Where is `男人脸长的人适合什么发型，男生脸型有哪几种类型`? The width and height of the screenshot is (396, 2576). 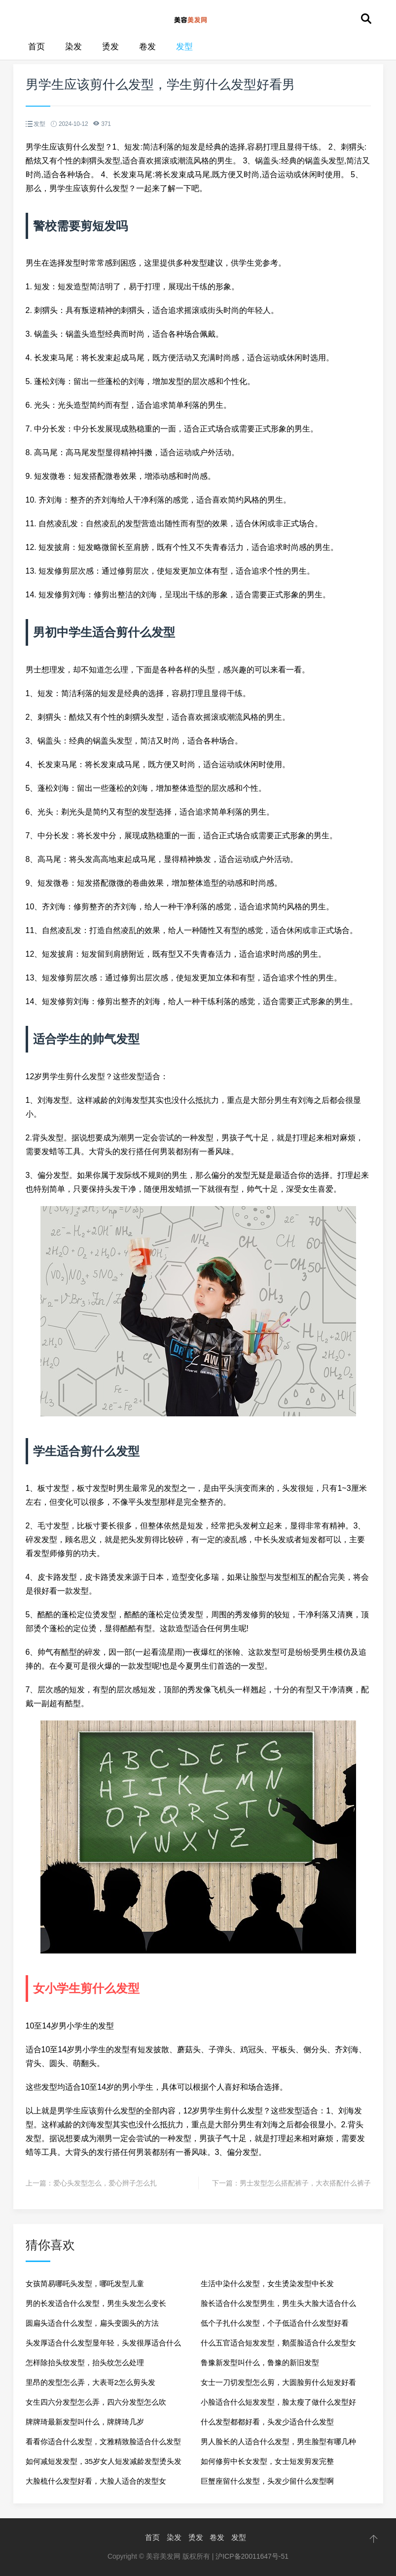 男人脸长的人适合什么发型，男生脸型有哪几种类型 is located at coordinates (278, 2444).